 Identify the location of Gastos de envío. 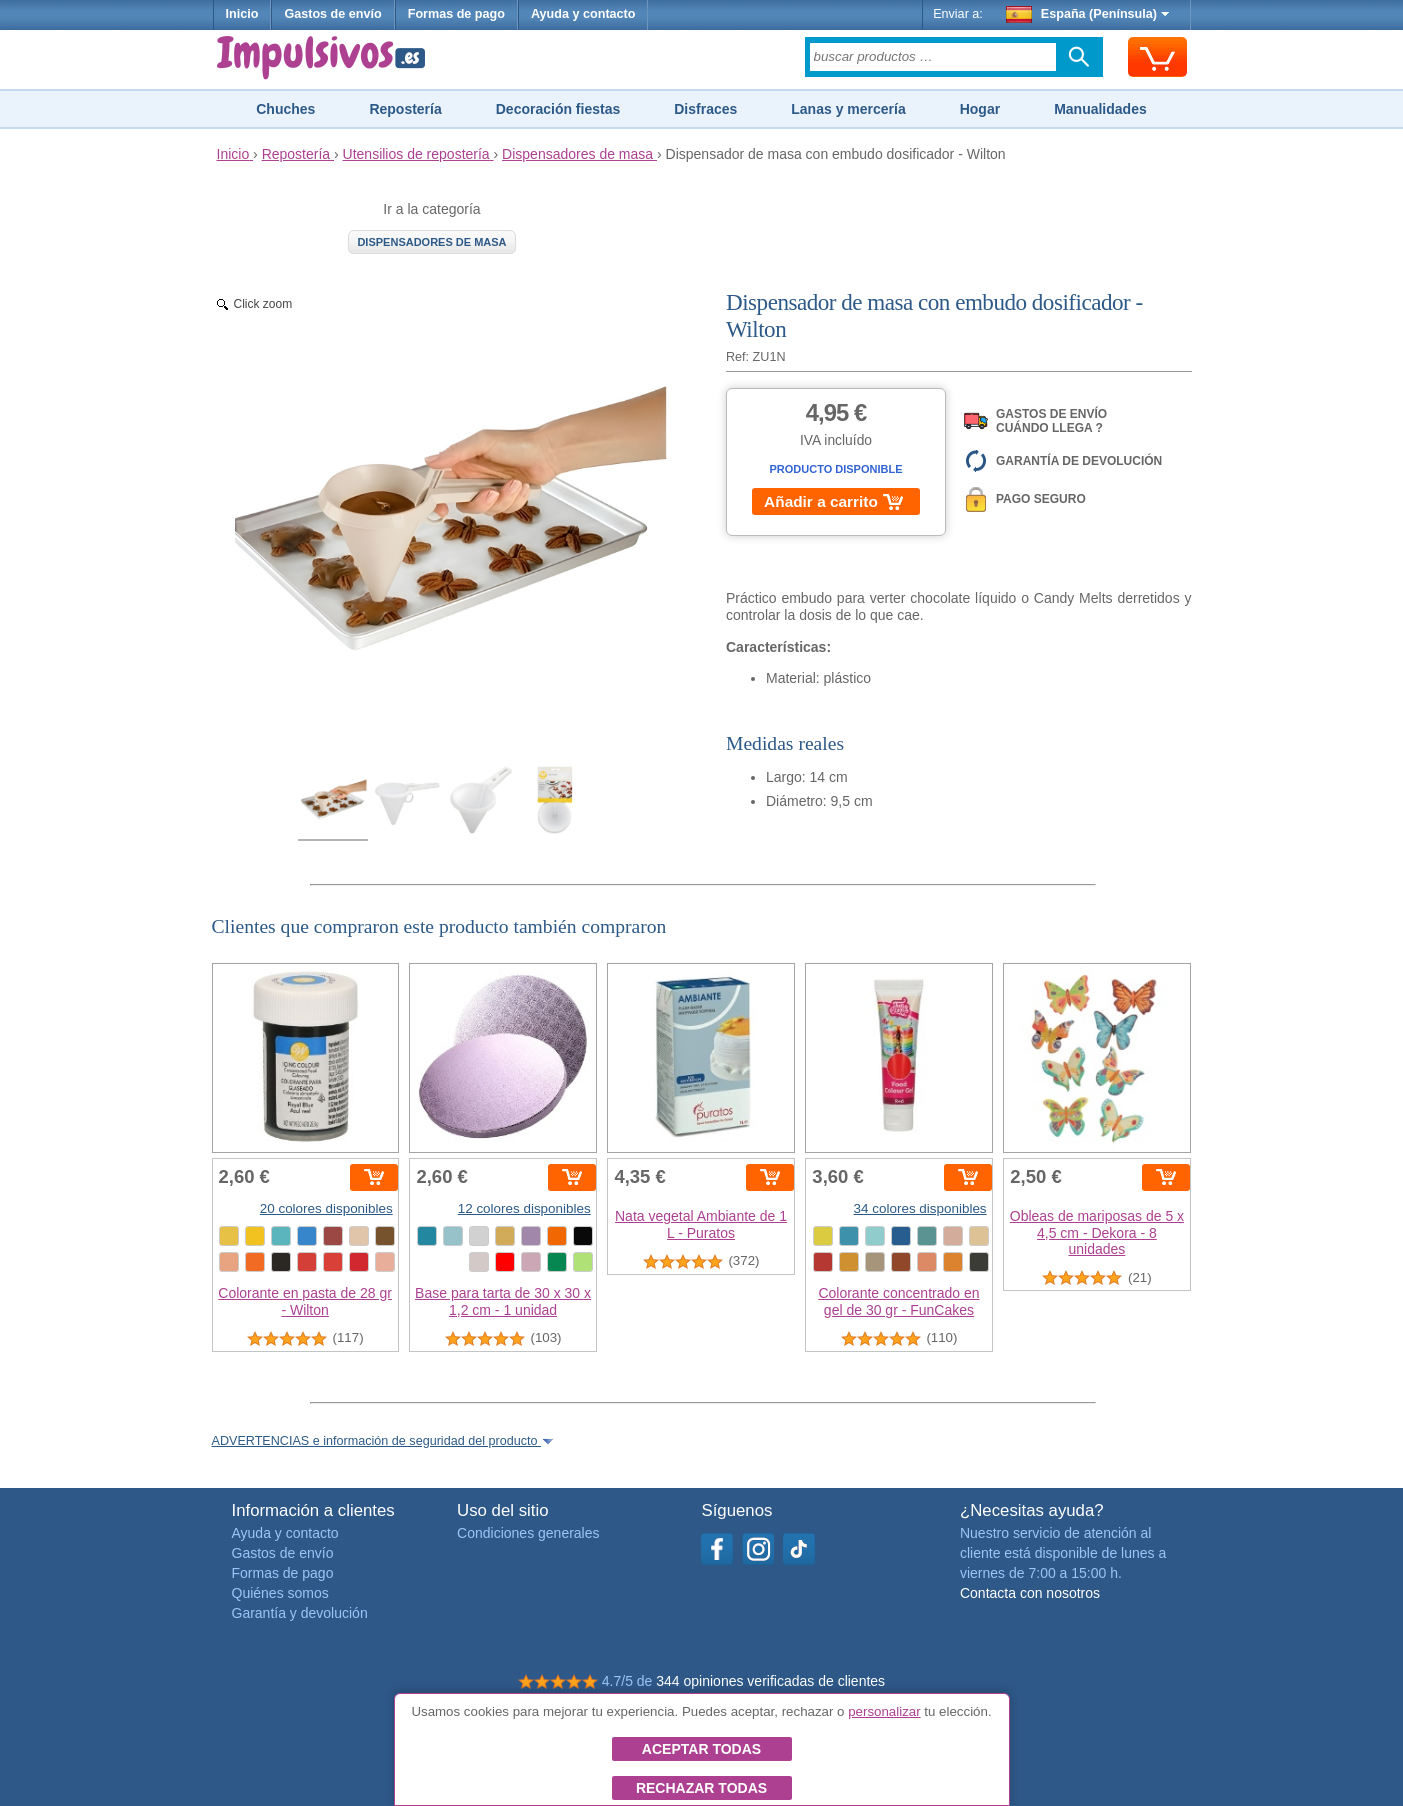
(332, 14).